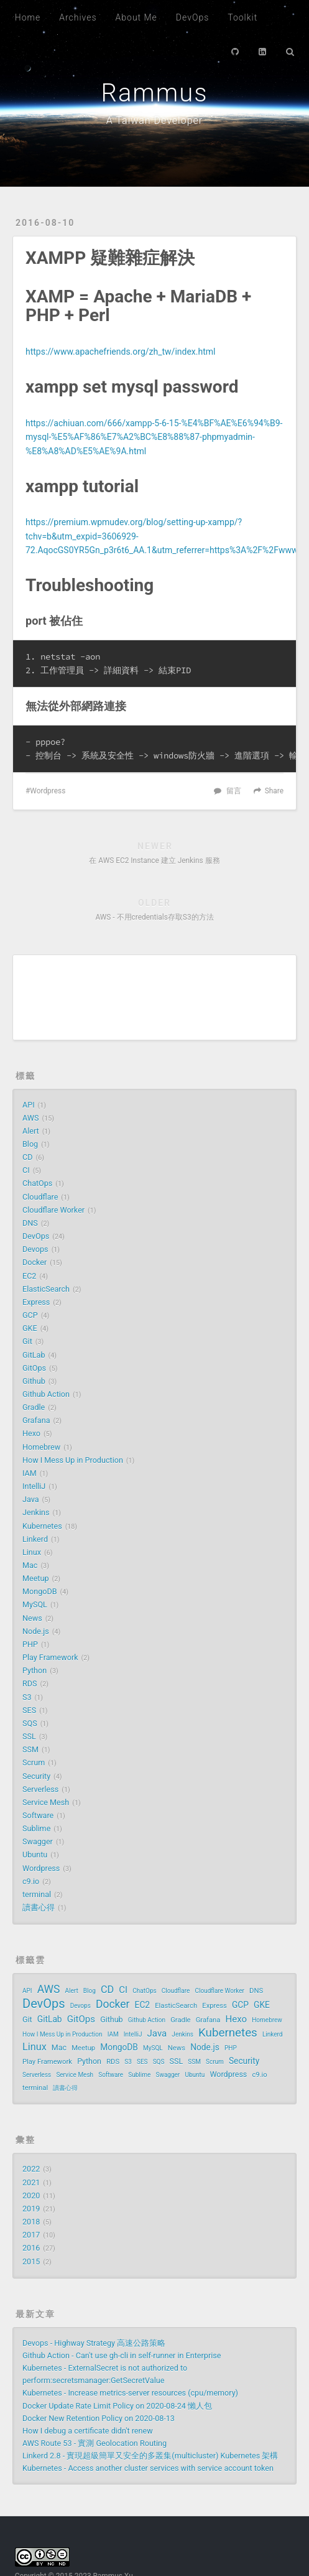  What do you see at coordinates (30, 1644) in the screenshot?
I see `PHP` at bounding box center [30, 1644].